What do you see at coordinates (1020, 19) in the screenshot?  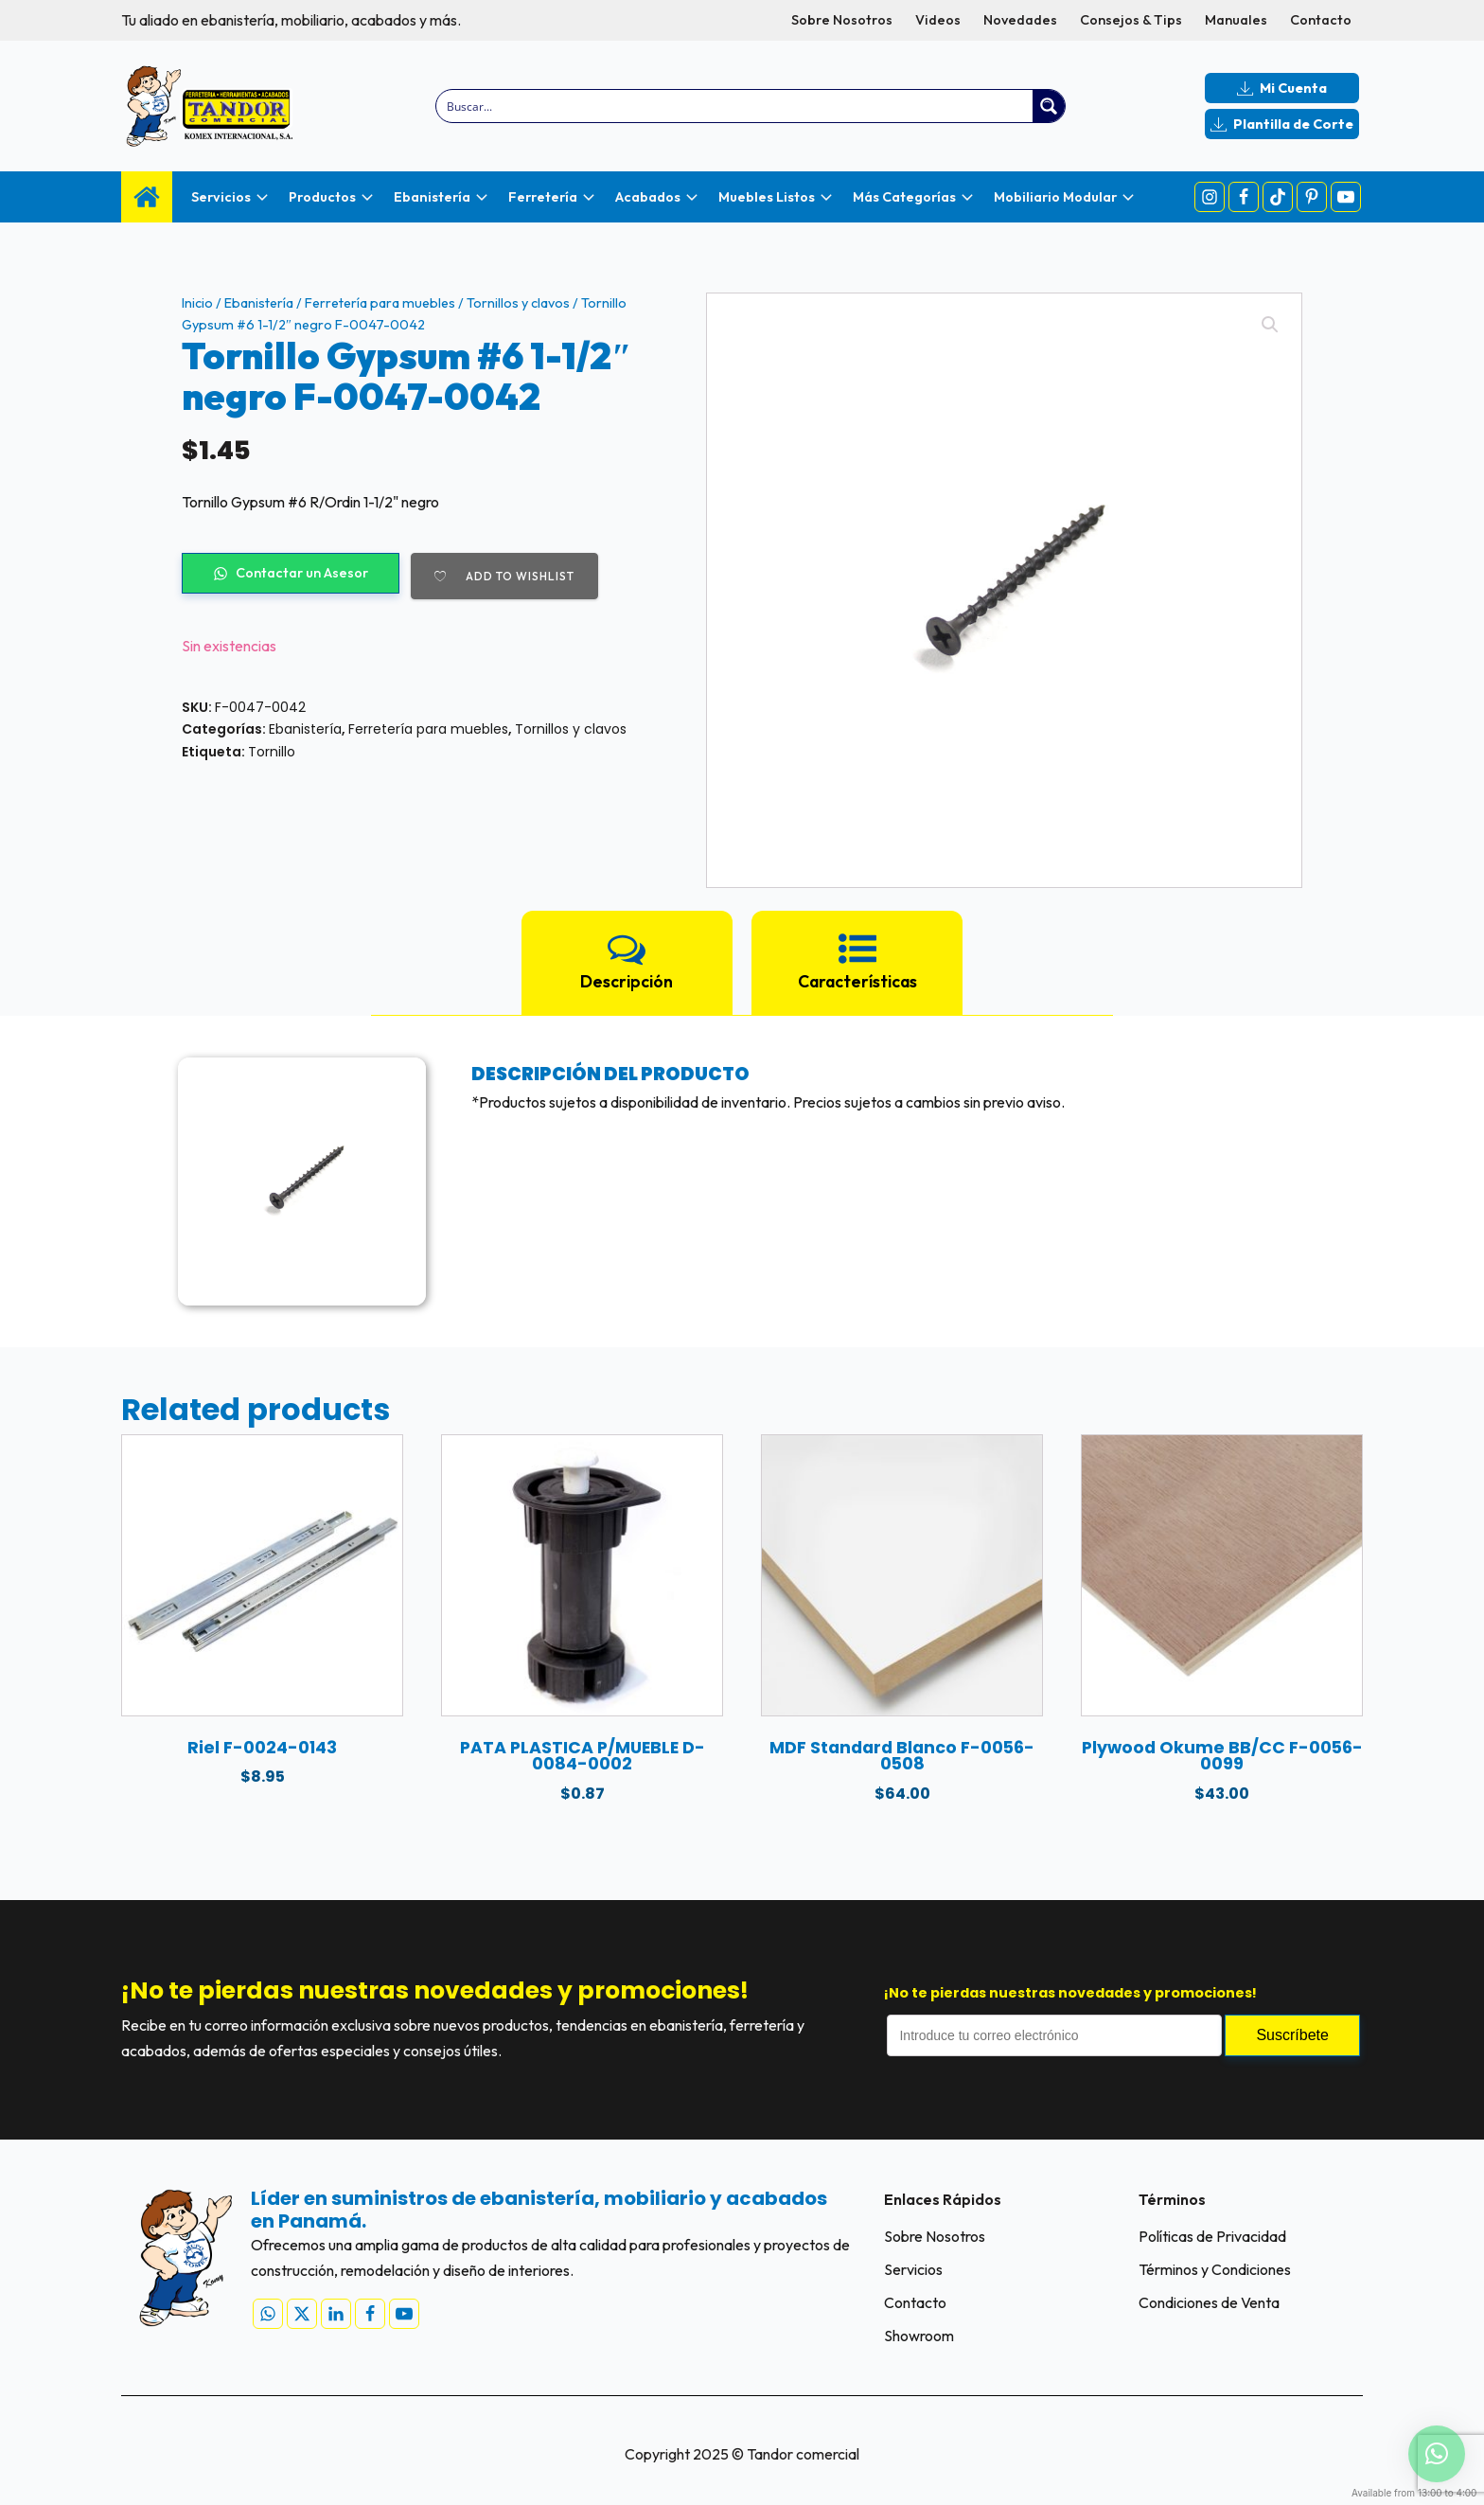 I see `Novedades` at bounding box center [1020, 19].